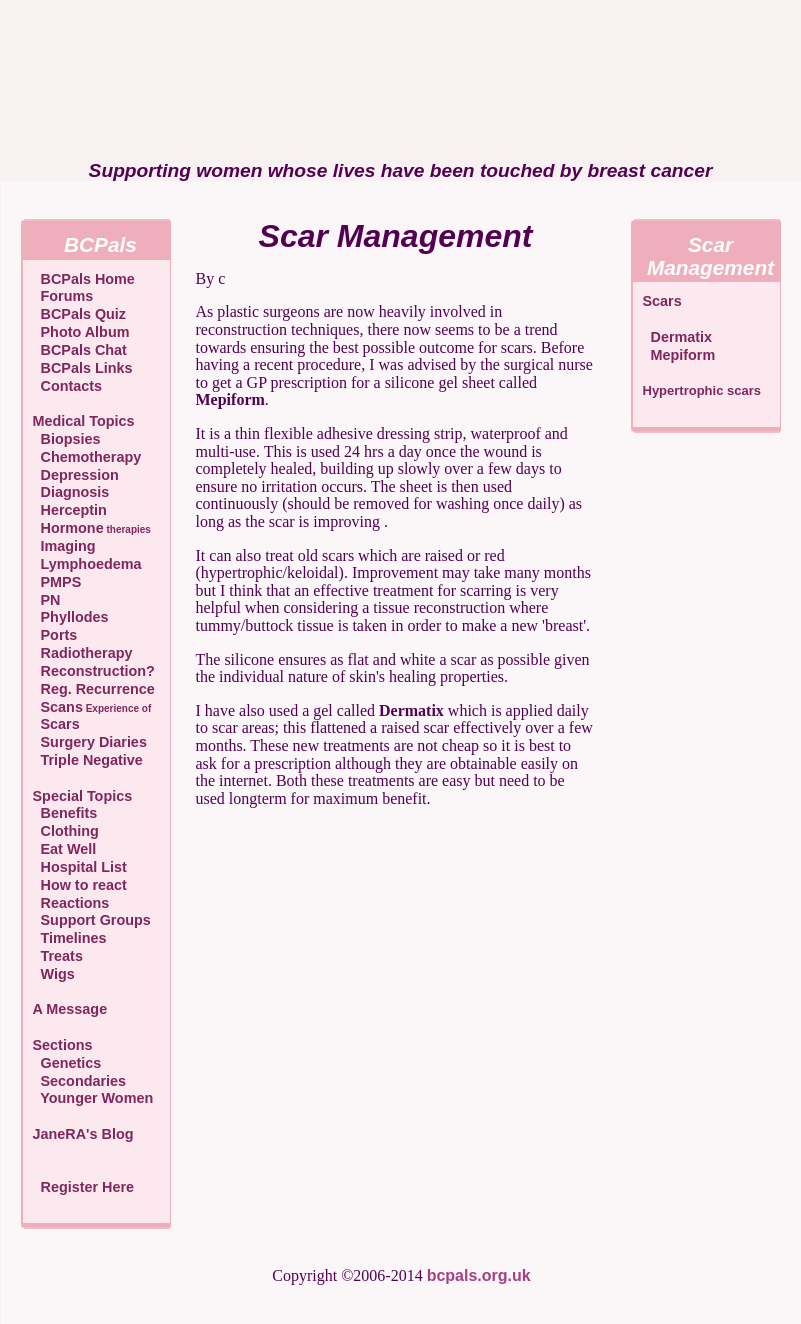 This screenshot has width=801, height=1324. Describe the element at coordinates (479, 1275) in the screenshot. I see `bcpals.org.uk` at that location.